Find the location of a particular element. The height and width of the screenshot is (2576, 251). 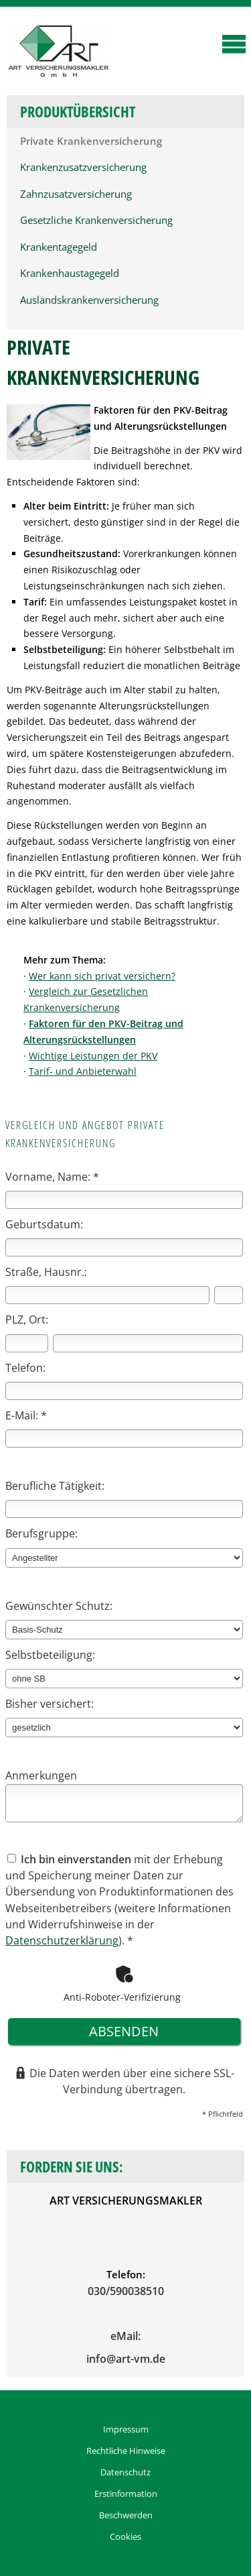

Krankenzusatzversicherung is located at coordinates (83, 167).